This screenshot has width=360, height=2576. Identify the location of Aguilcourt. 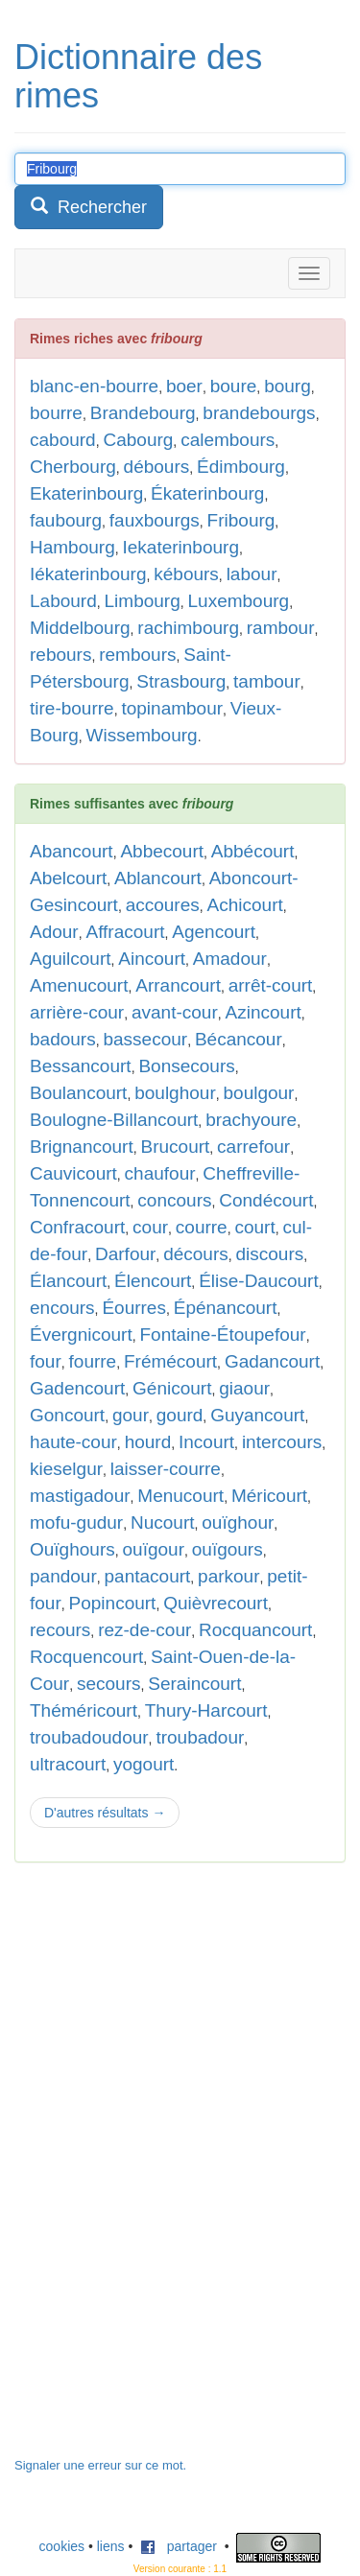
(70, 958).